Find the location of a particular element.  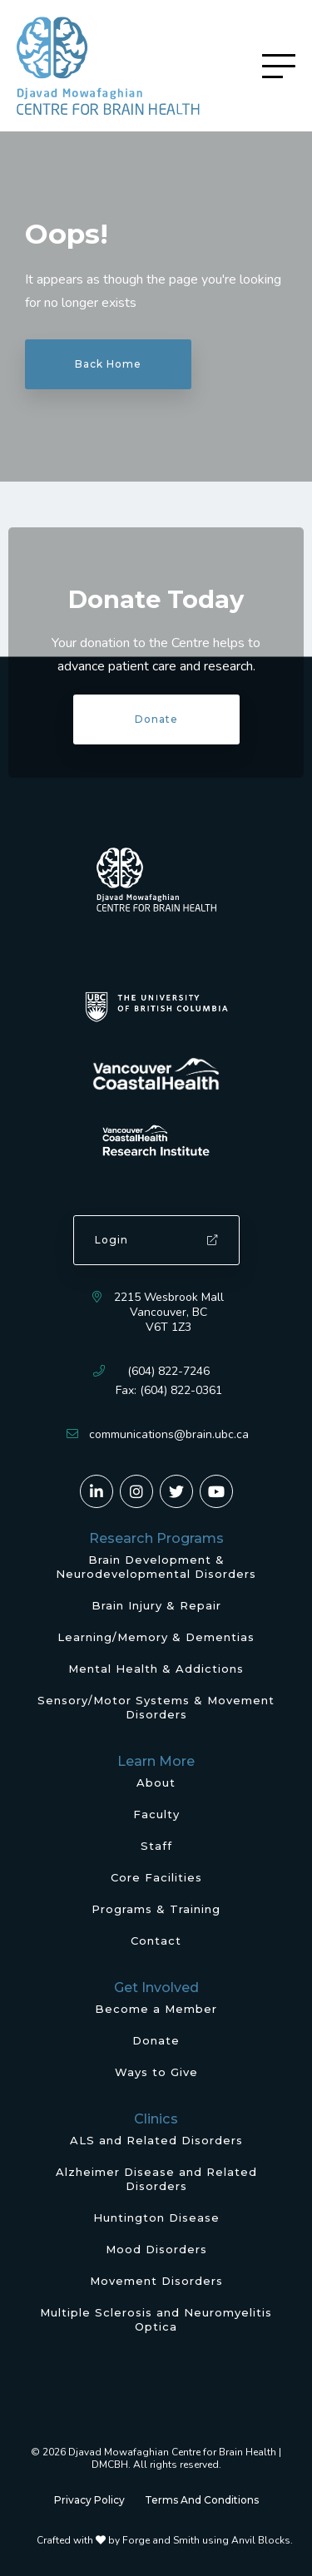

Learning/Memory & Dementias is located at coordinates (156, 1637).